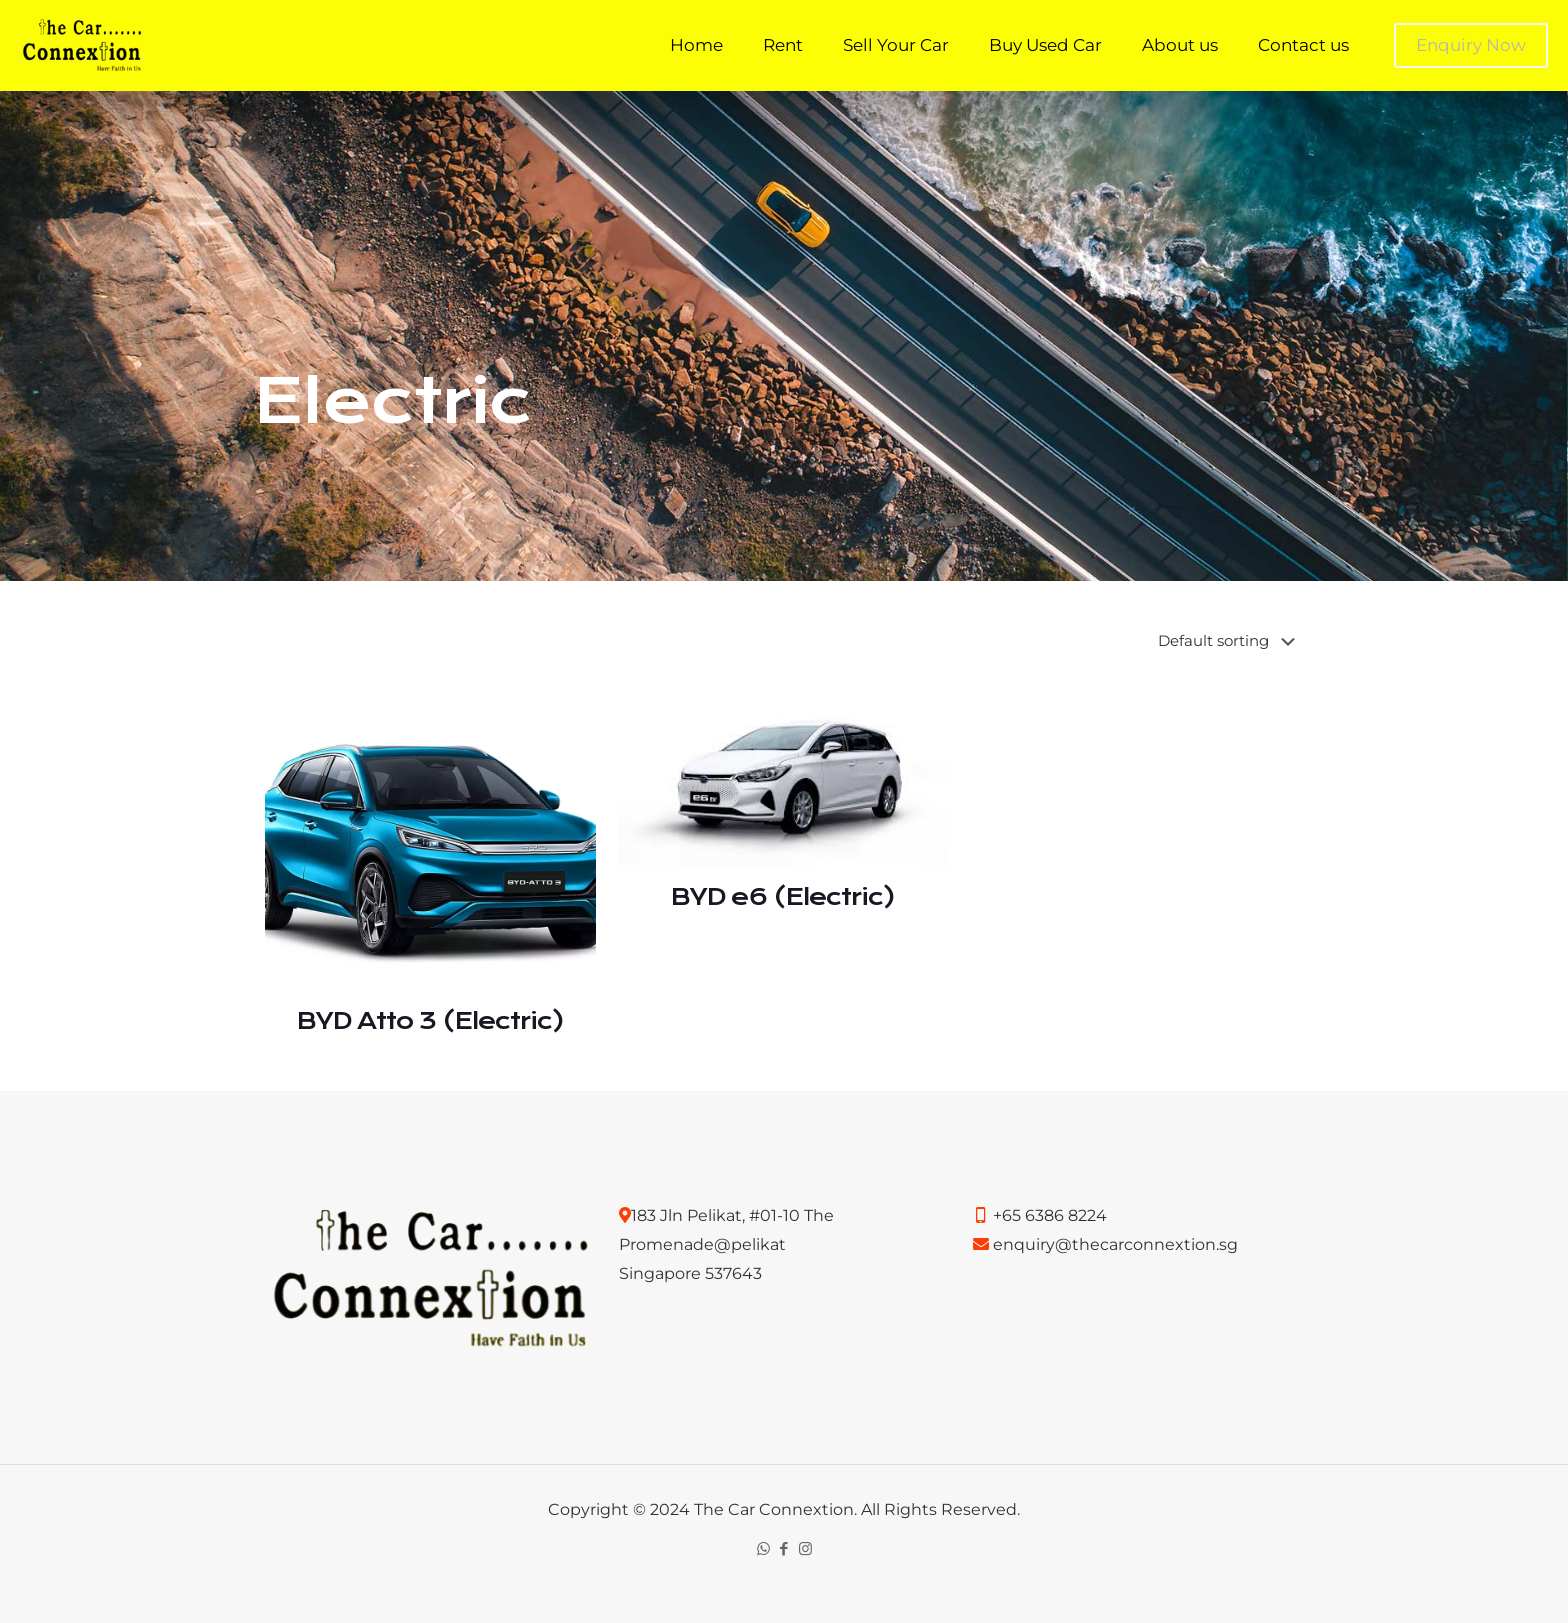 This screenshot has height=1623, width=1568. I want to click on [Instagram icon], so click(805, 1548).